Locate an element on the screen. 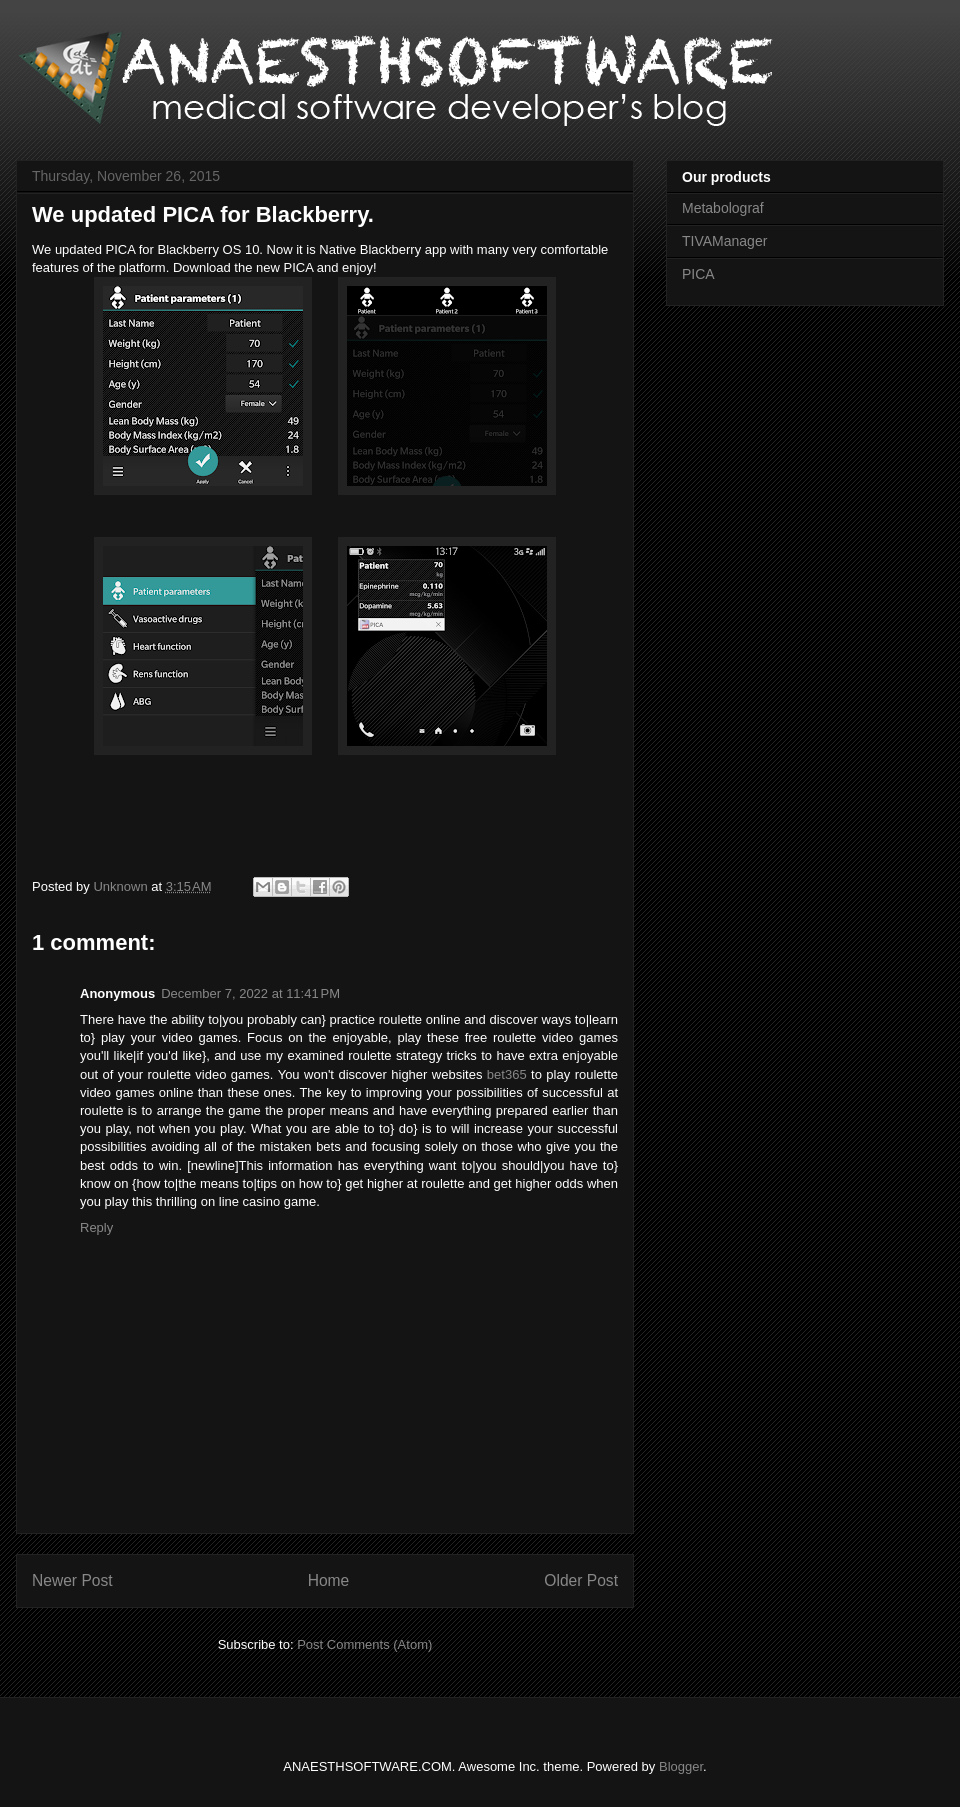 The width and height of the screenshot is (960, 1807). bet365 is located at coordinates (507, 1074).